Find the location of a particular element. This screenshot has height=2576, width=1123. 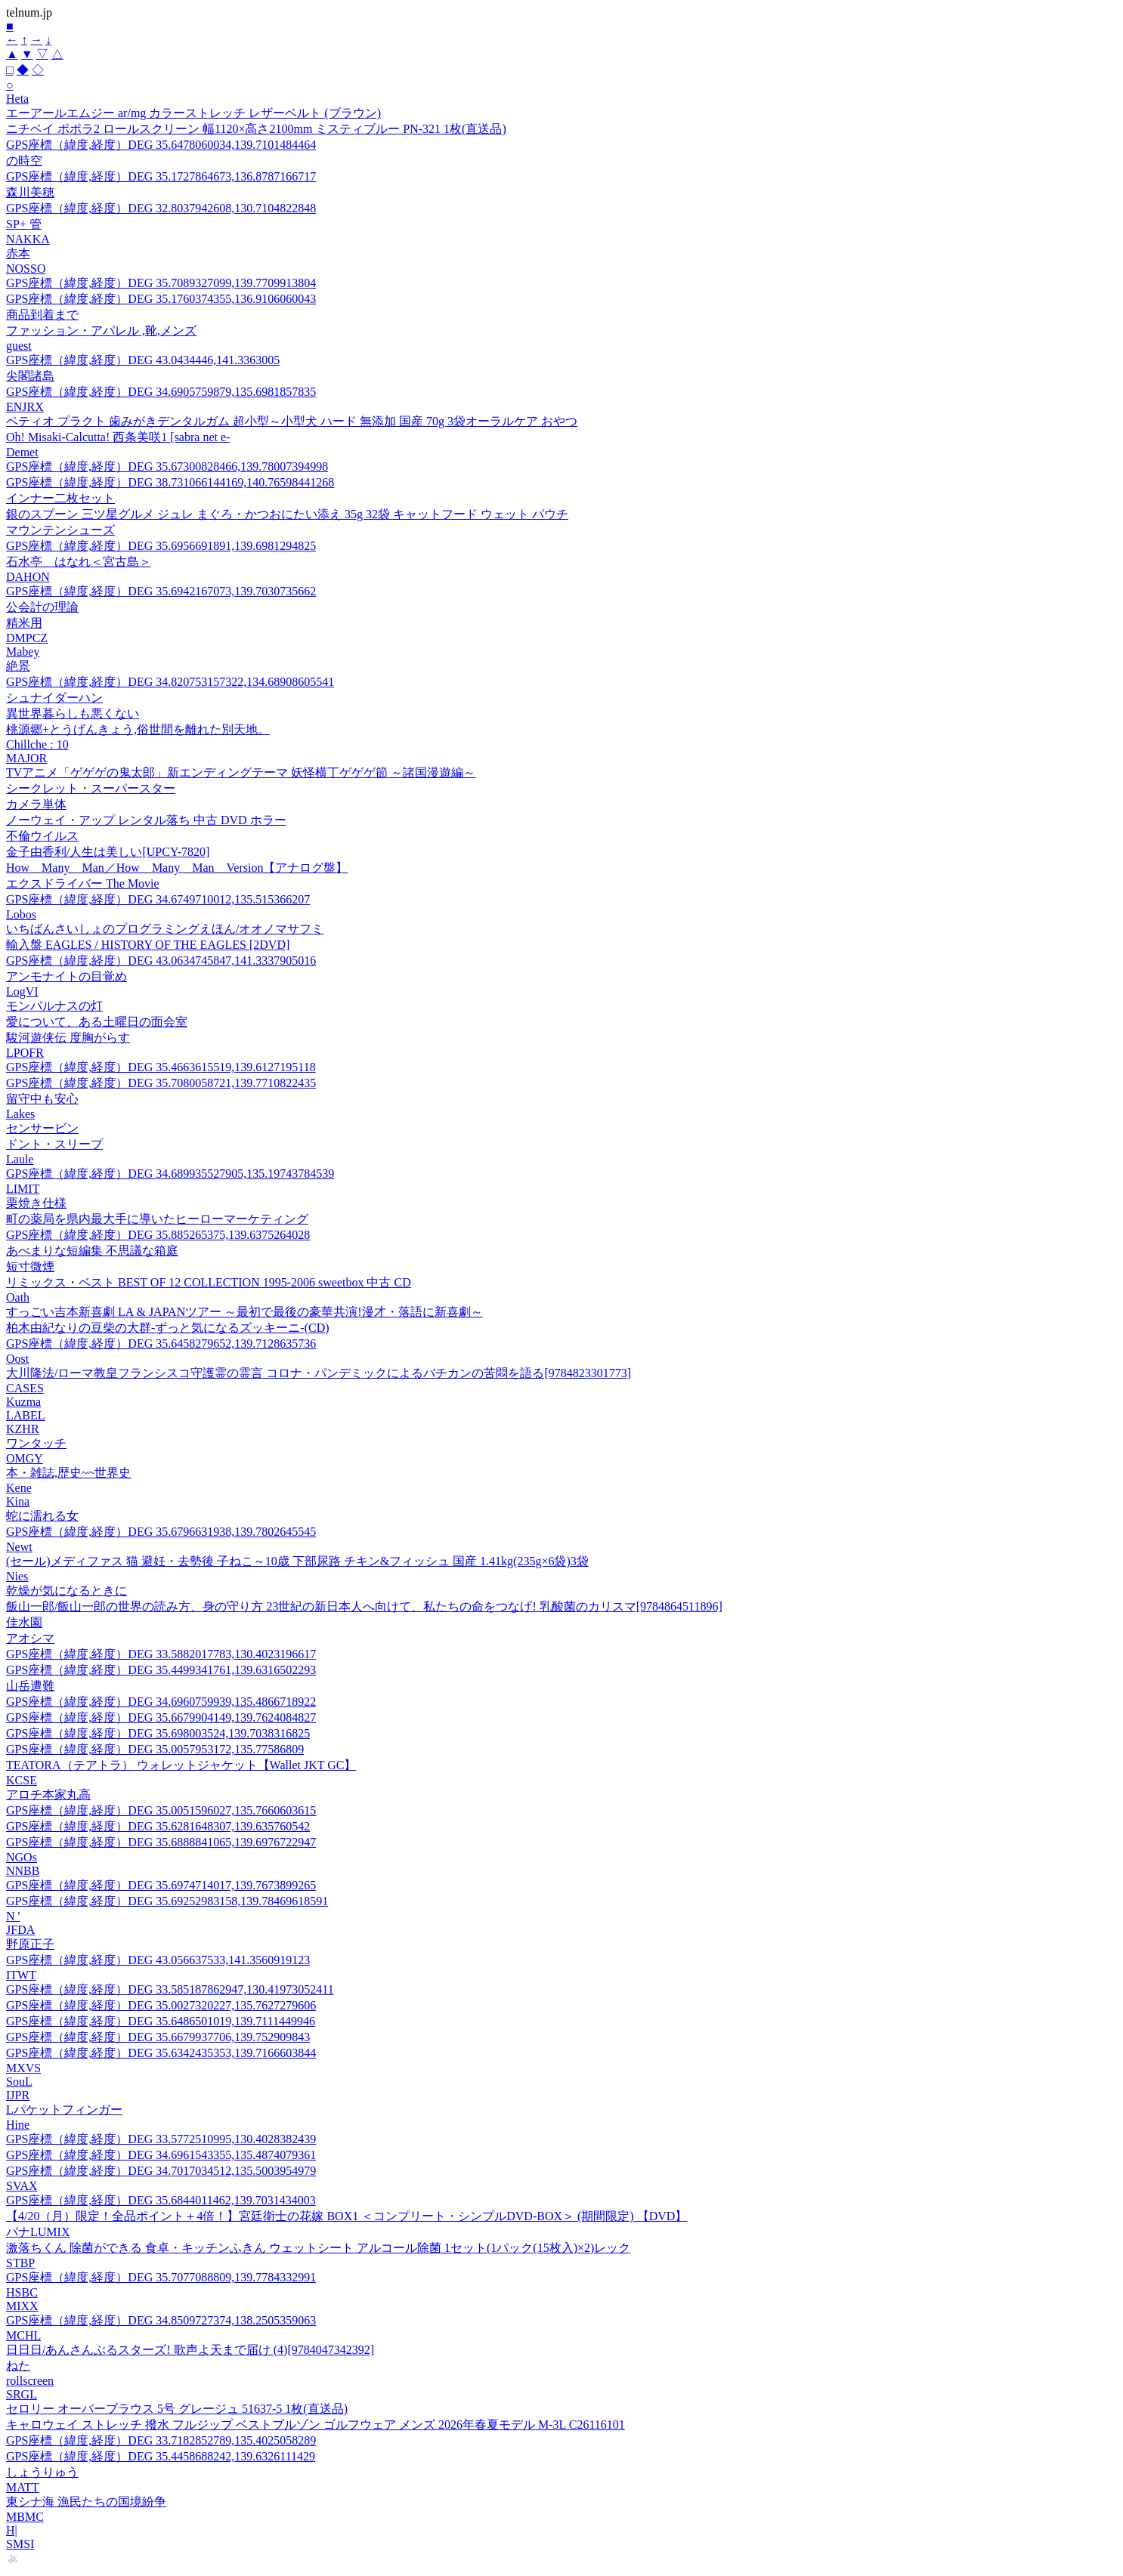

GPS座標（緯度,経度）DEG 35.0057953172,135.77586809 is located at coordinates (155, 1749).